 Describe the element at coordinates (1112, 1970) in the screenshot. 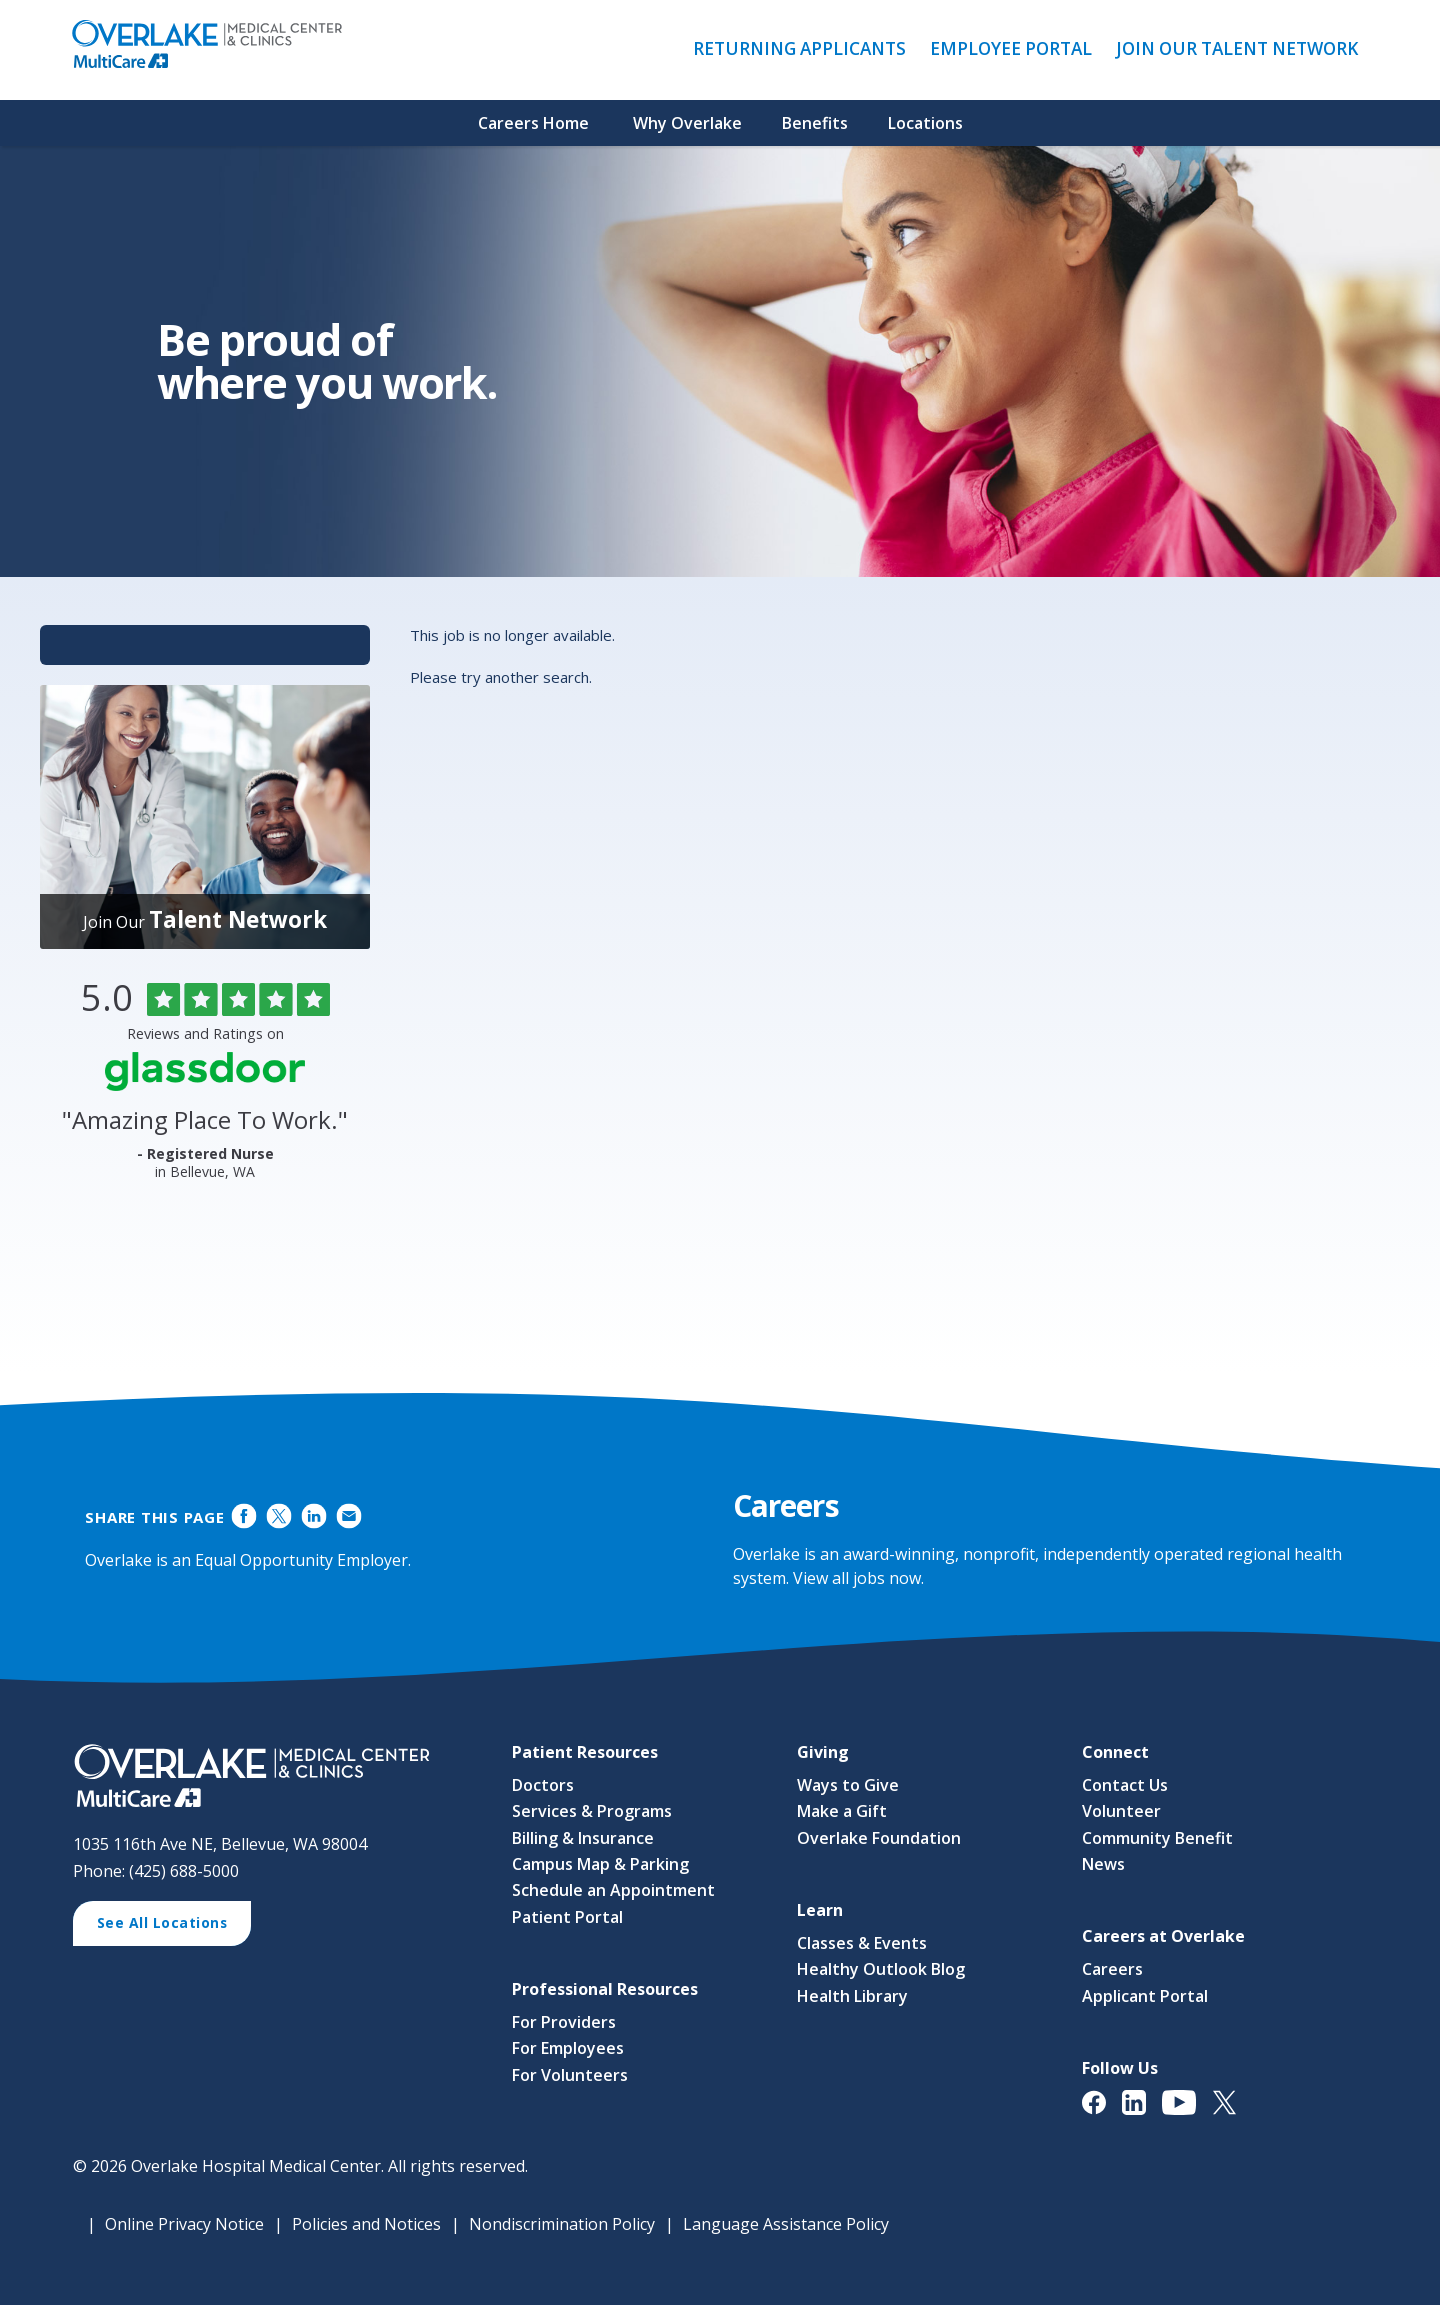

I see `Careers` at that location.